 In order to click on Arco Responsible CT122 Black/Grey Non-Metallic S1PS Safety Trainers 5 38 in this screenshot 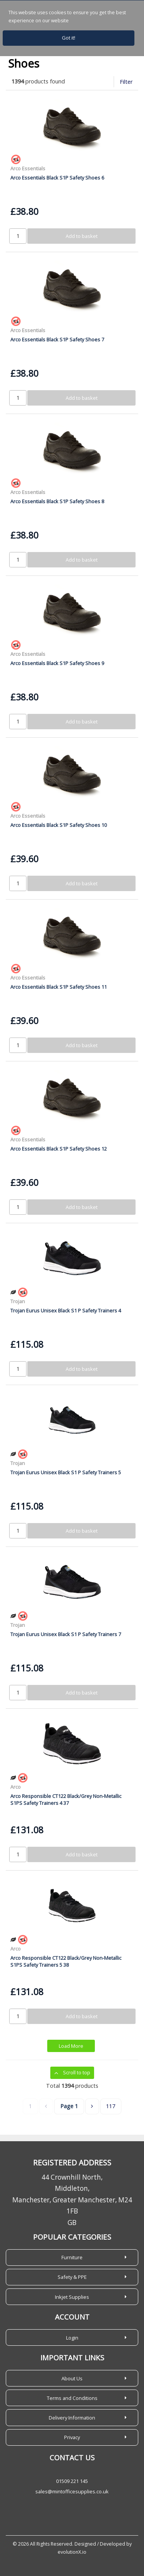, I will do `click(65, 1961)`.